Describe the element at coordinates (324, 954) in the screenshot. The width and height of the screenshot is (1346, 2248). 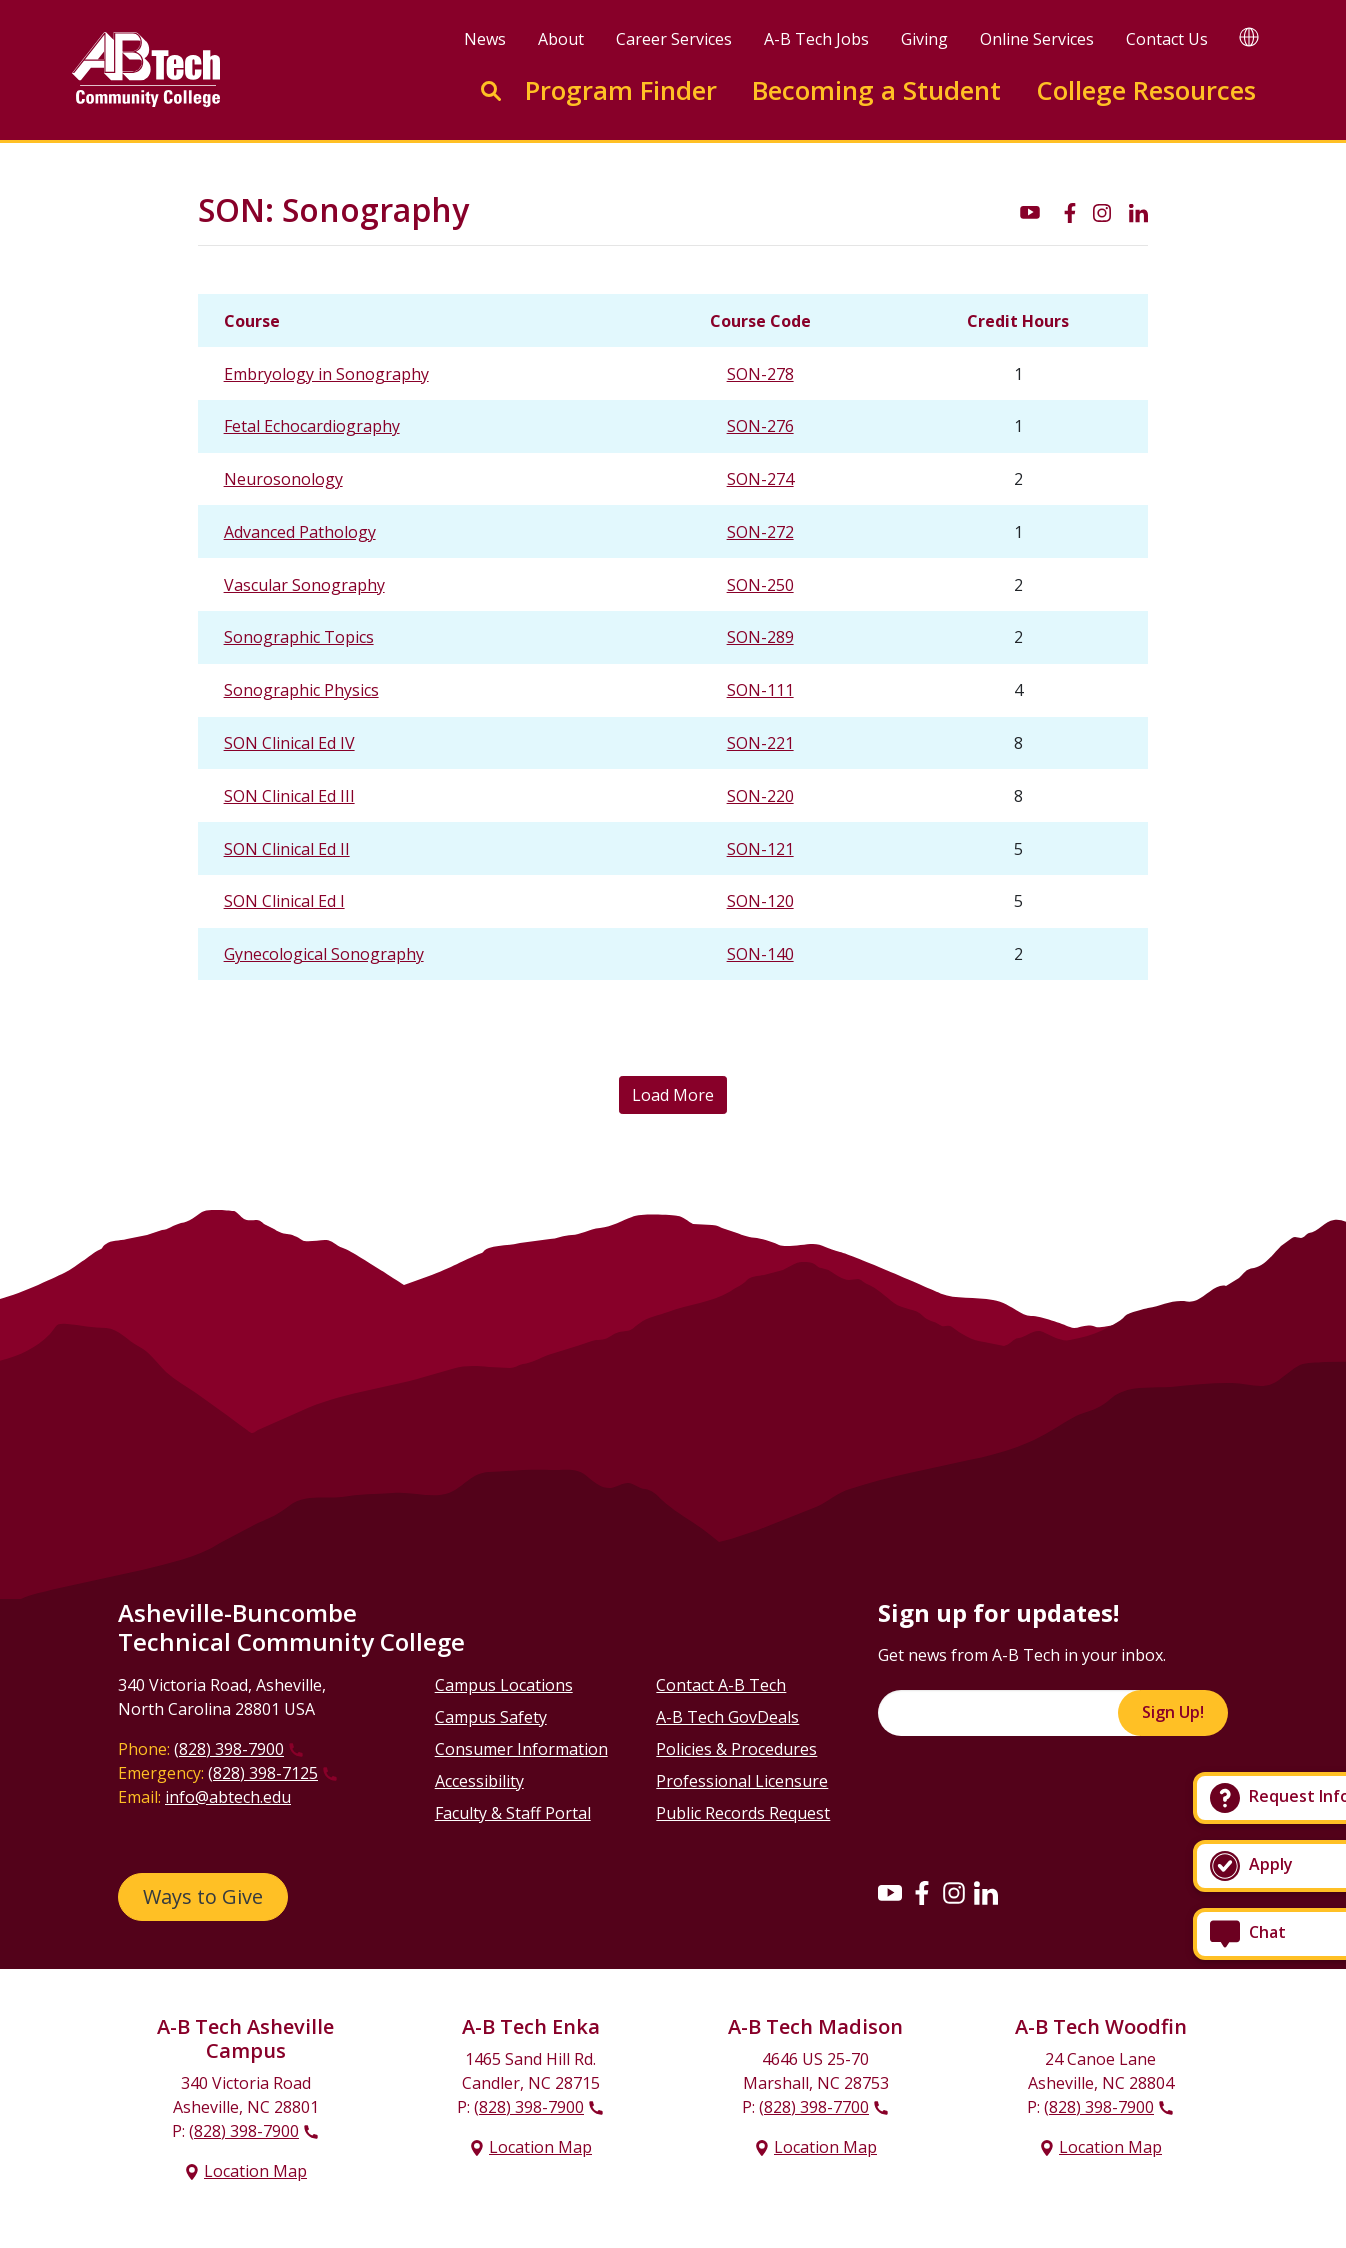
I see `Gynecological Sonography` at that location.